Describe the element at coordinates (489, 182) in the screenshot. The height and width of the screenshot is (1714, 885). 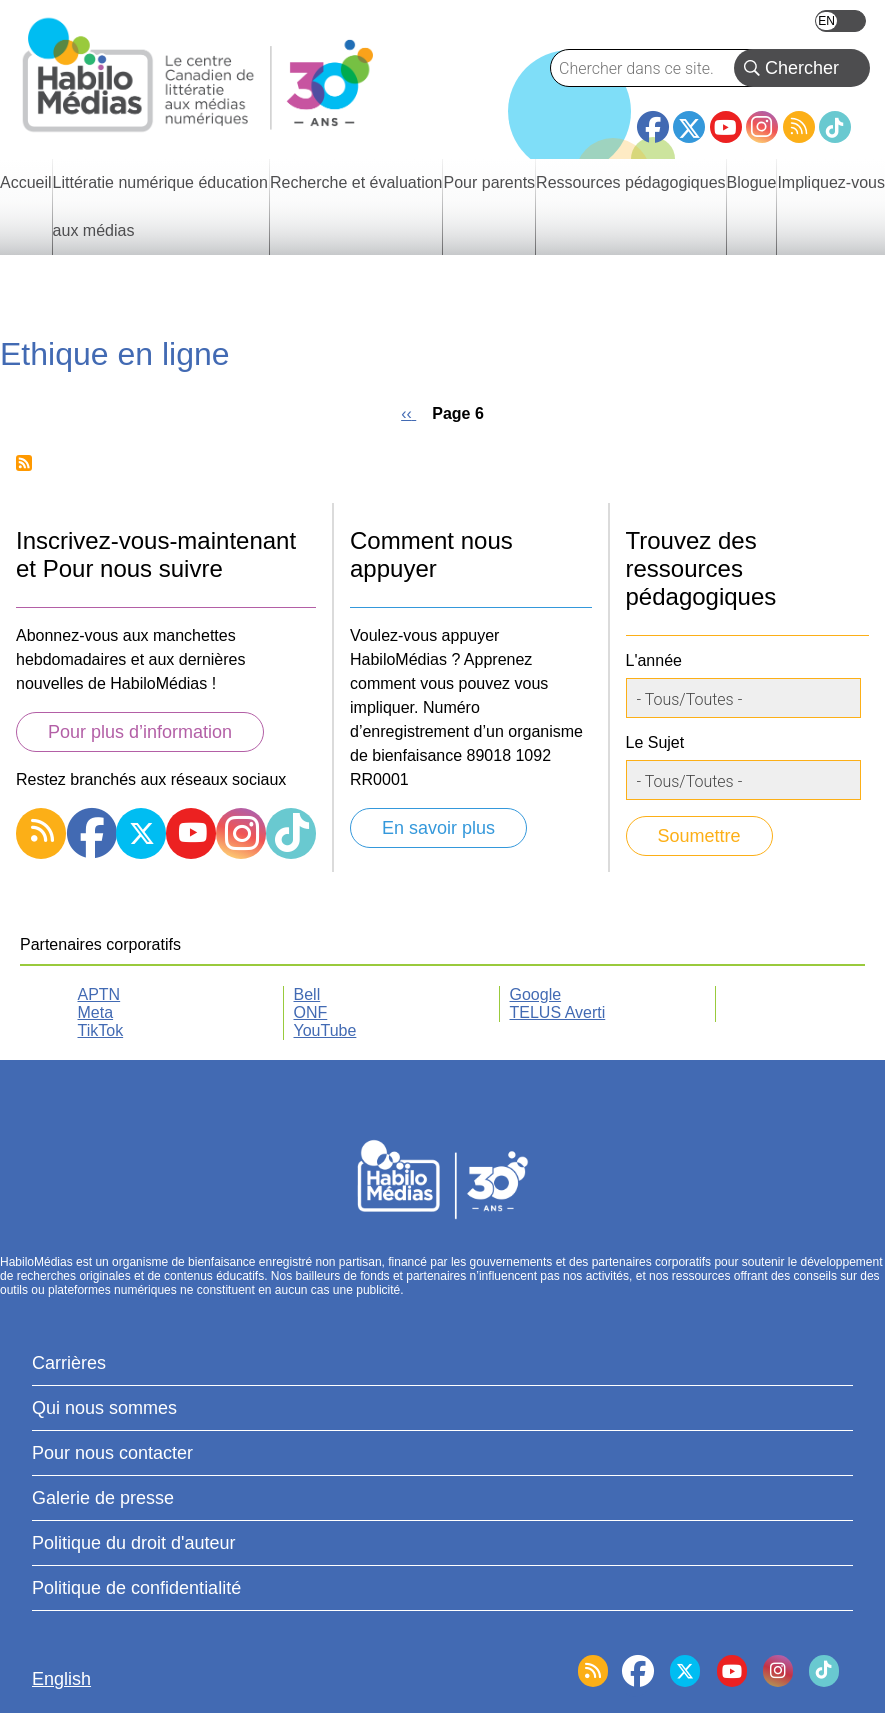
I see `Pour parents [menuitem]` at that location.